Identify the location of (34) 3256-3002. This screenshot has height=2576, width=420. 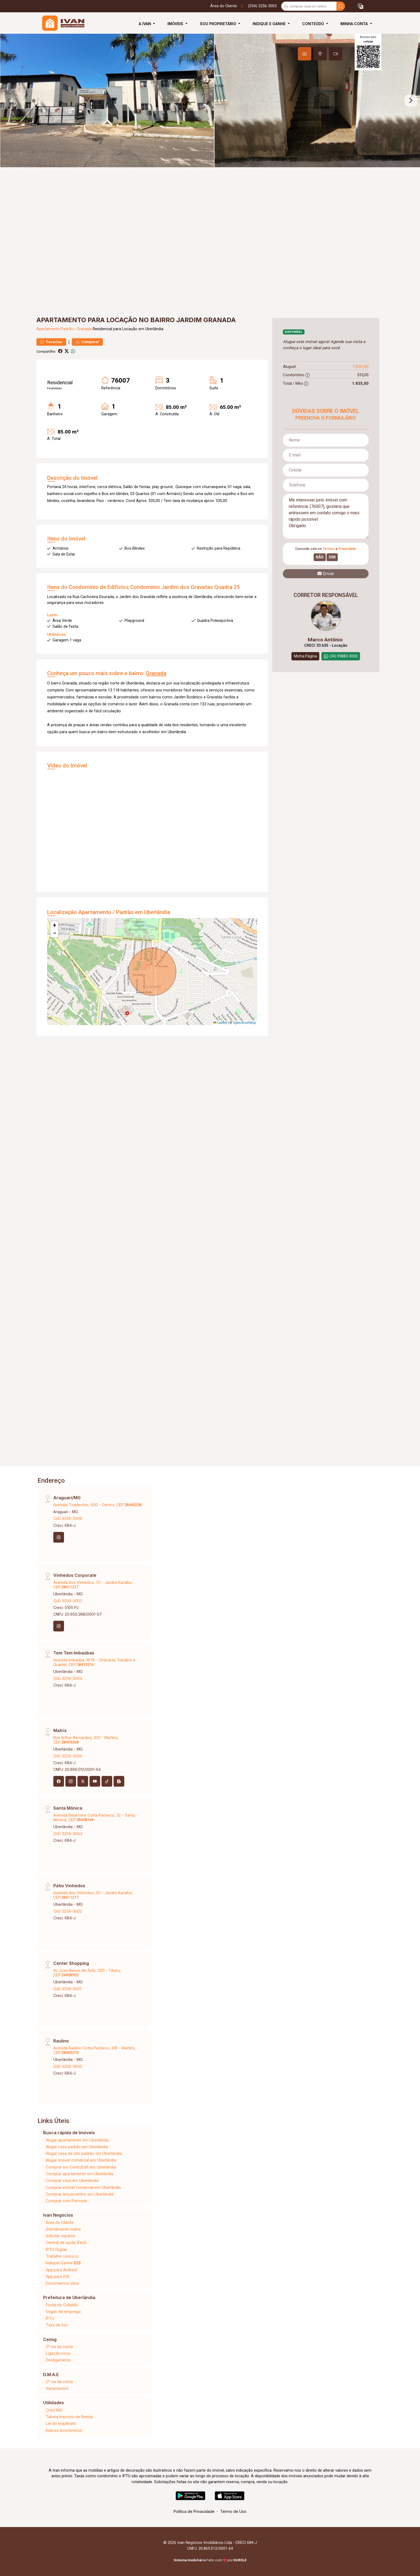
(67, 1911).